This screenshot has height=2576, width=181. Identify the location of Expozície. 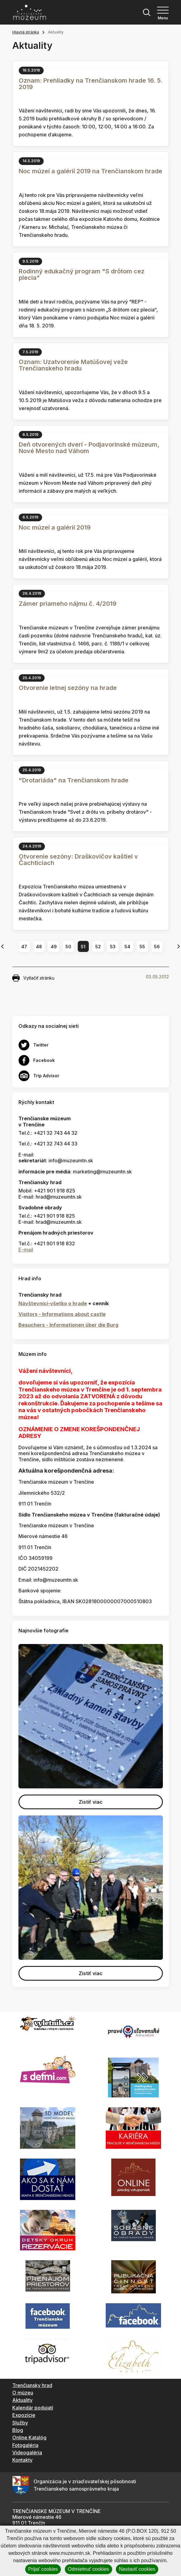
(23, 2415).